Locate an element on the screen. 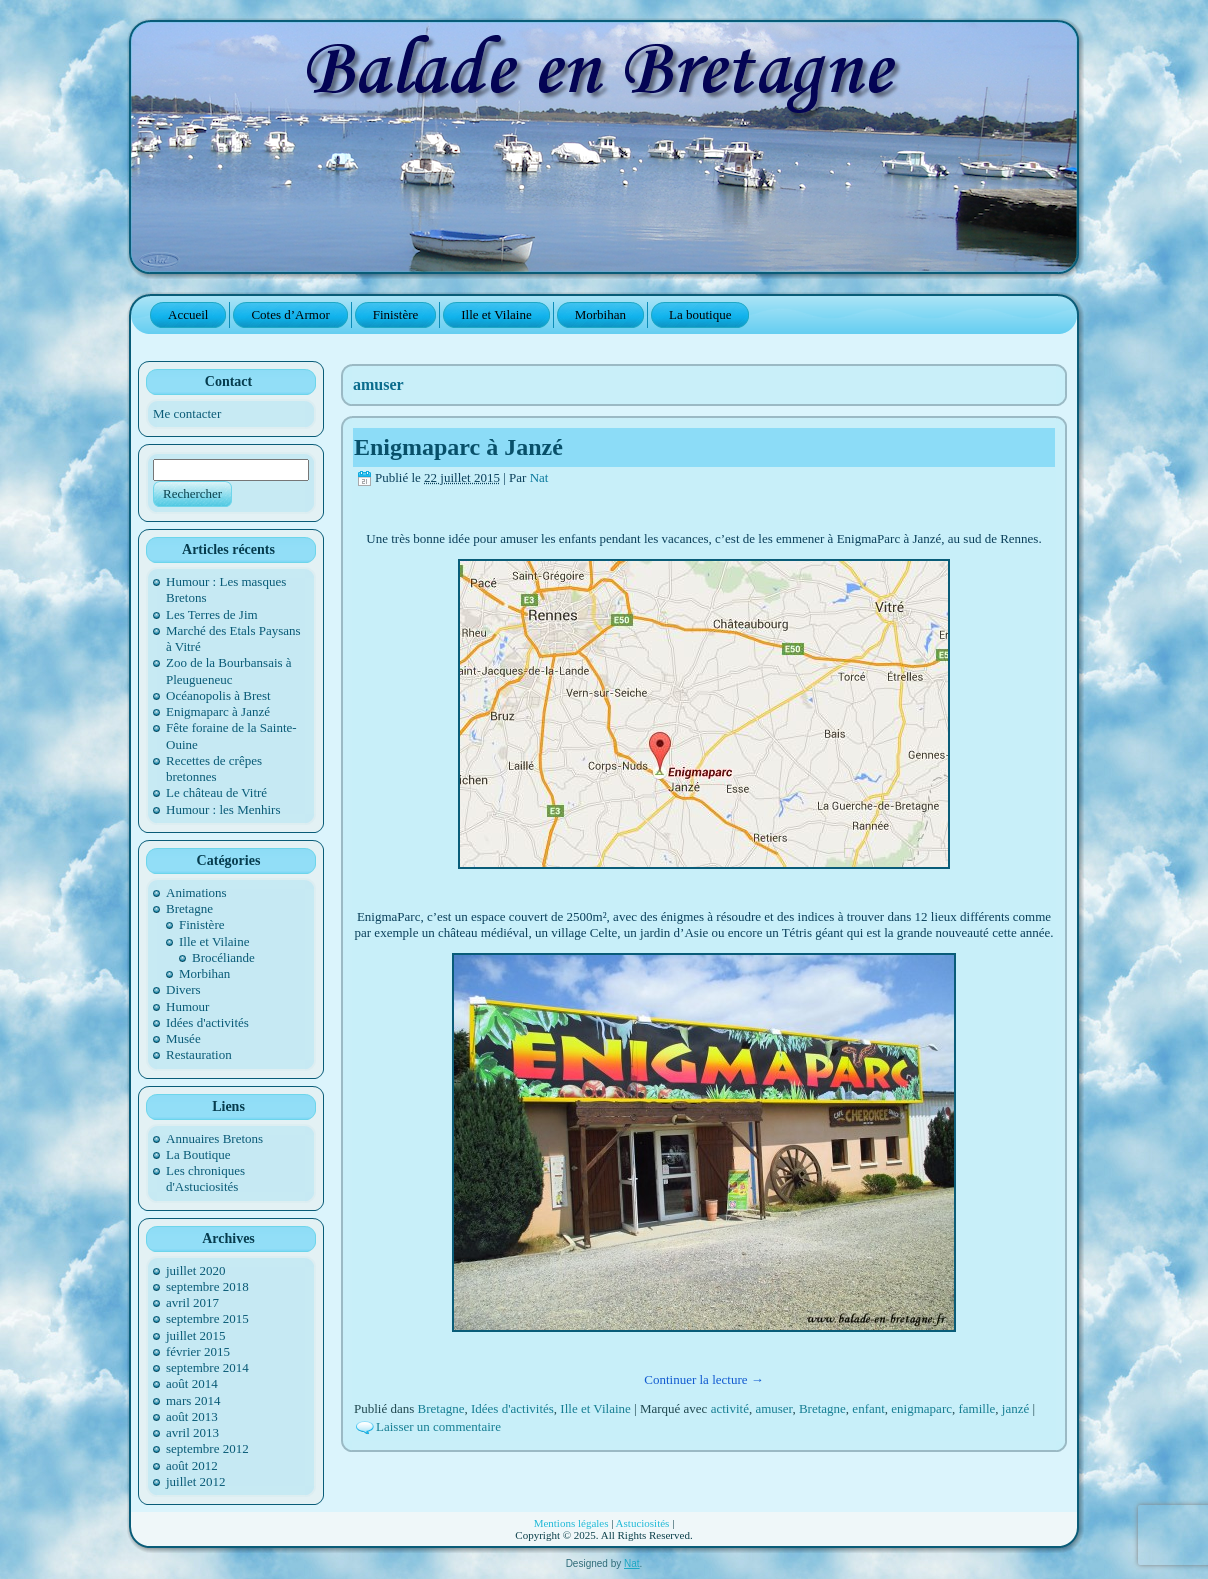 The height and width of the screenshot is (1579, 1208). mars 2014 is located at coordinates (193, 1400).